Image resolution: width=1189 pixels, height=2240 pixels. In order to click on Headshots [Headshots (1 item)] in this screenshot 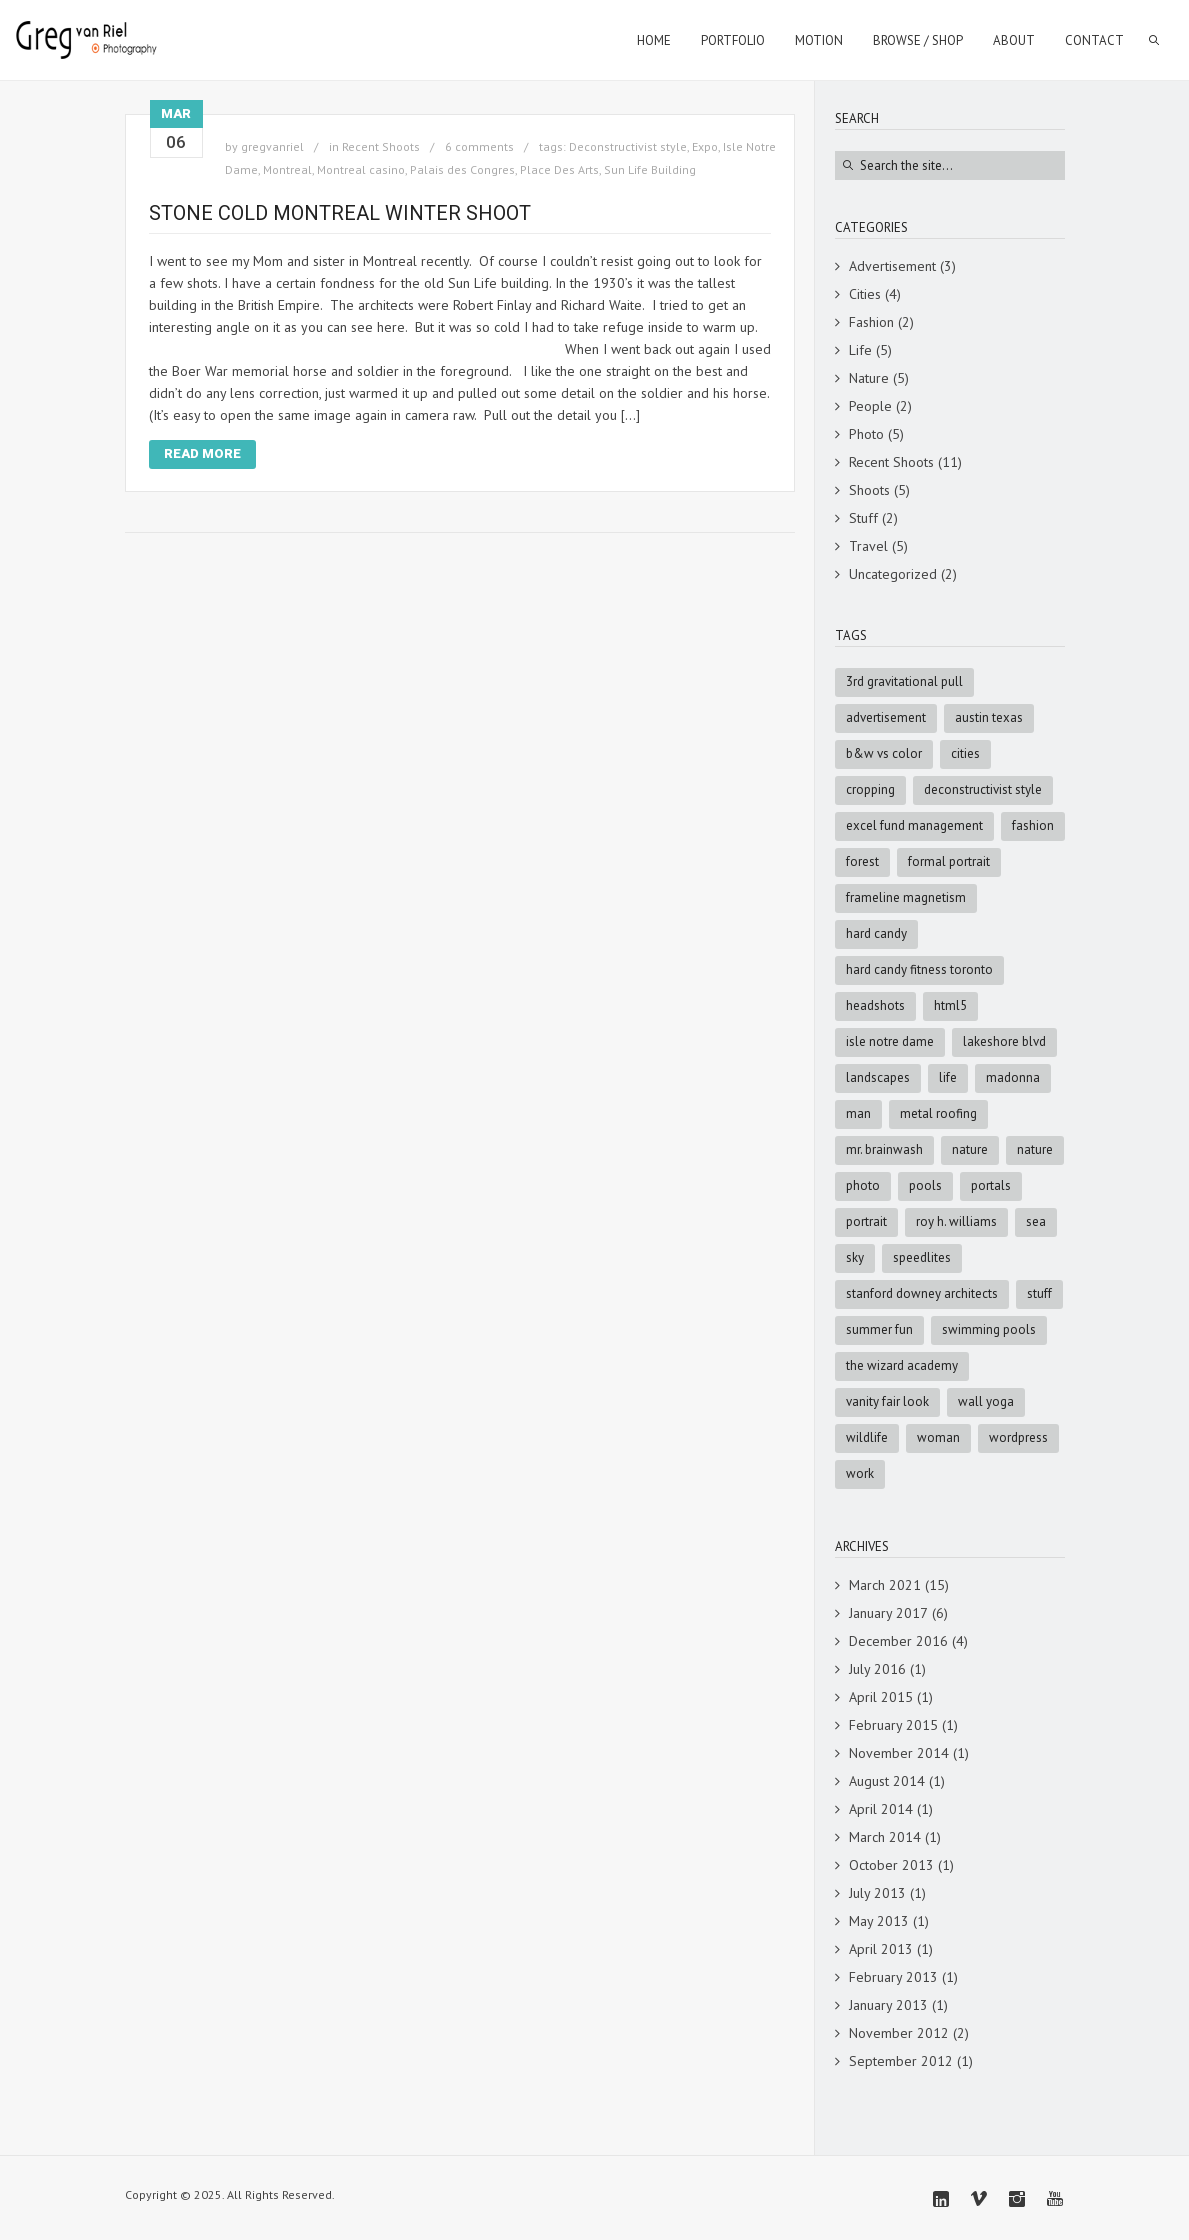, I will do `click(875, 1005)`.